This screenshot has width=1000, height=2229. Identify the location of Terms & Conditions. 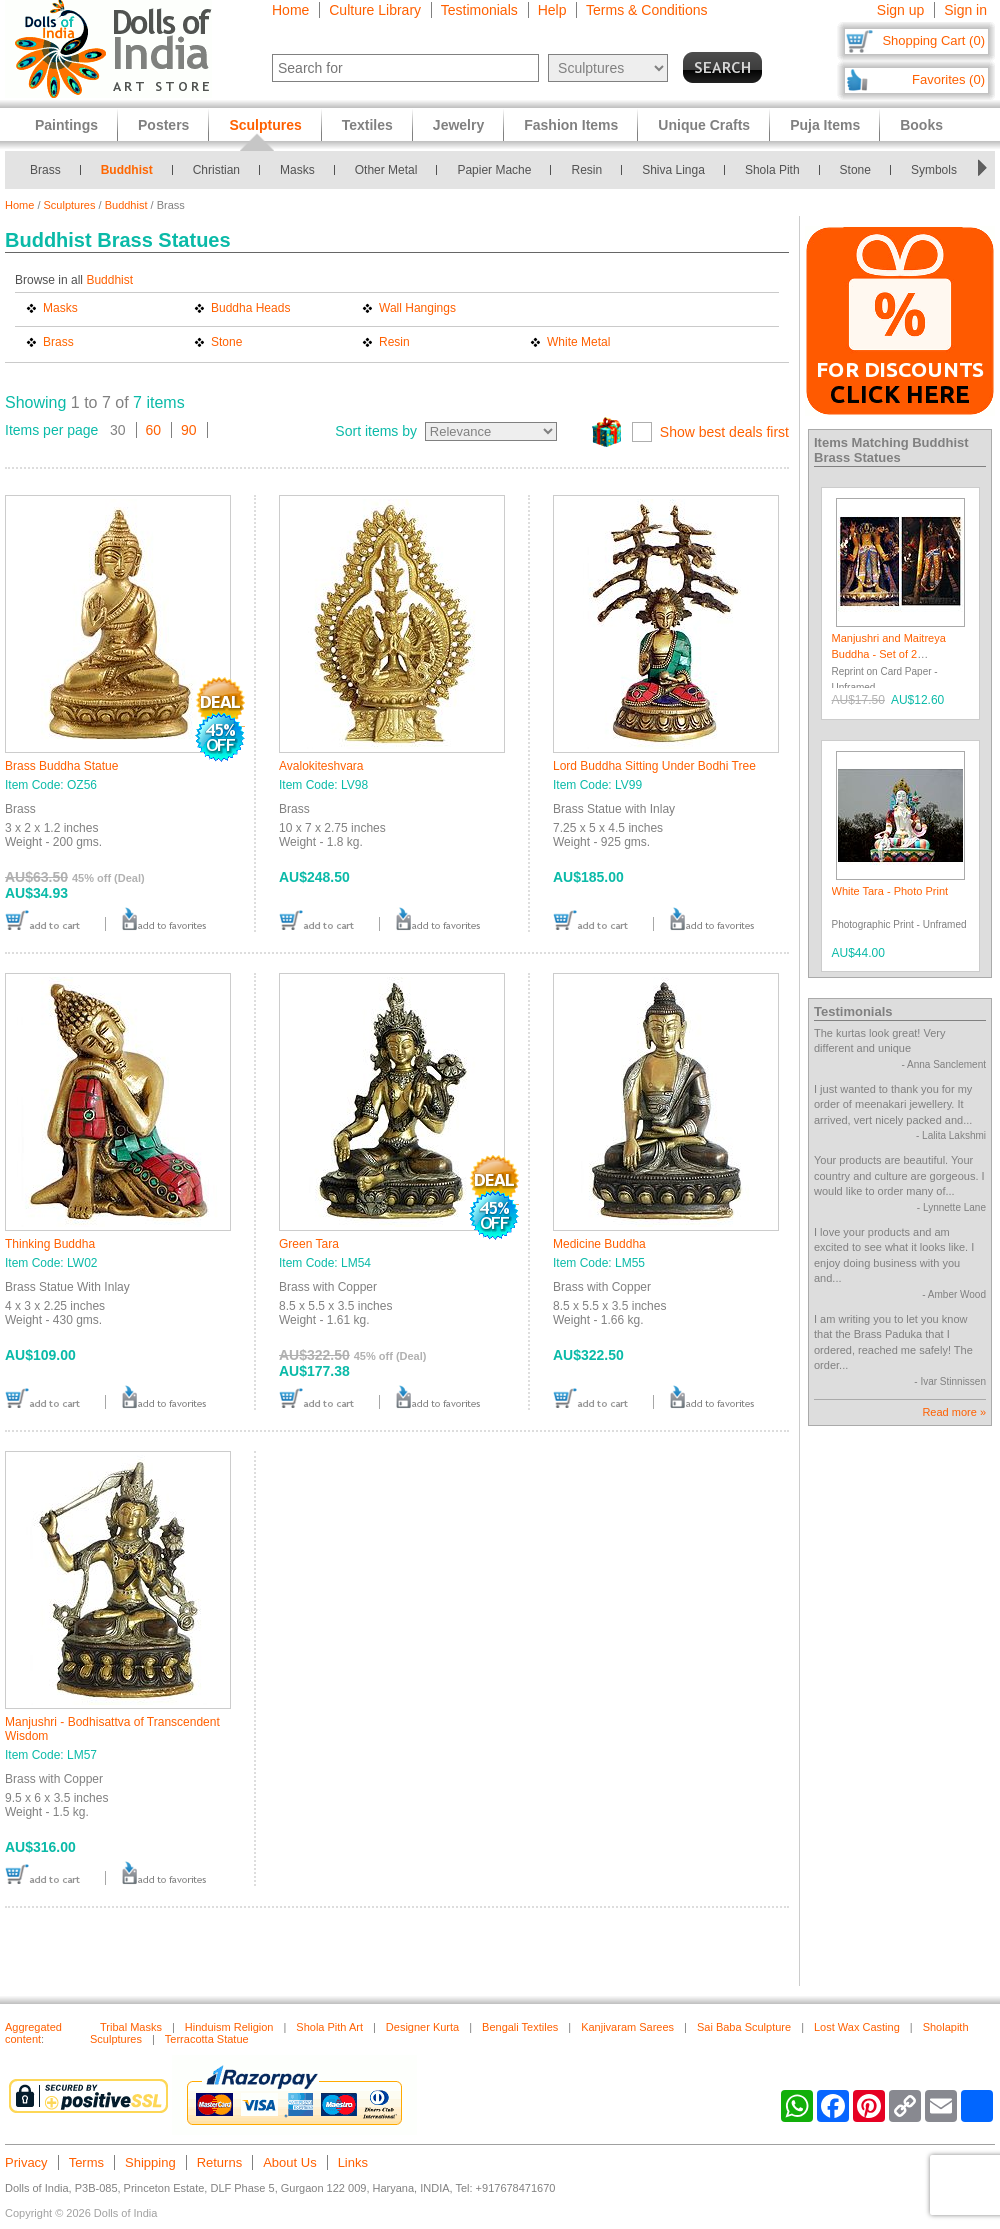
(646, 10).